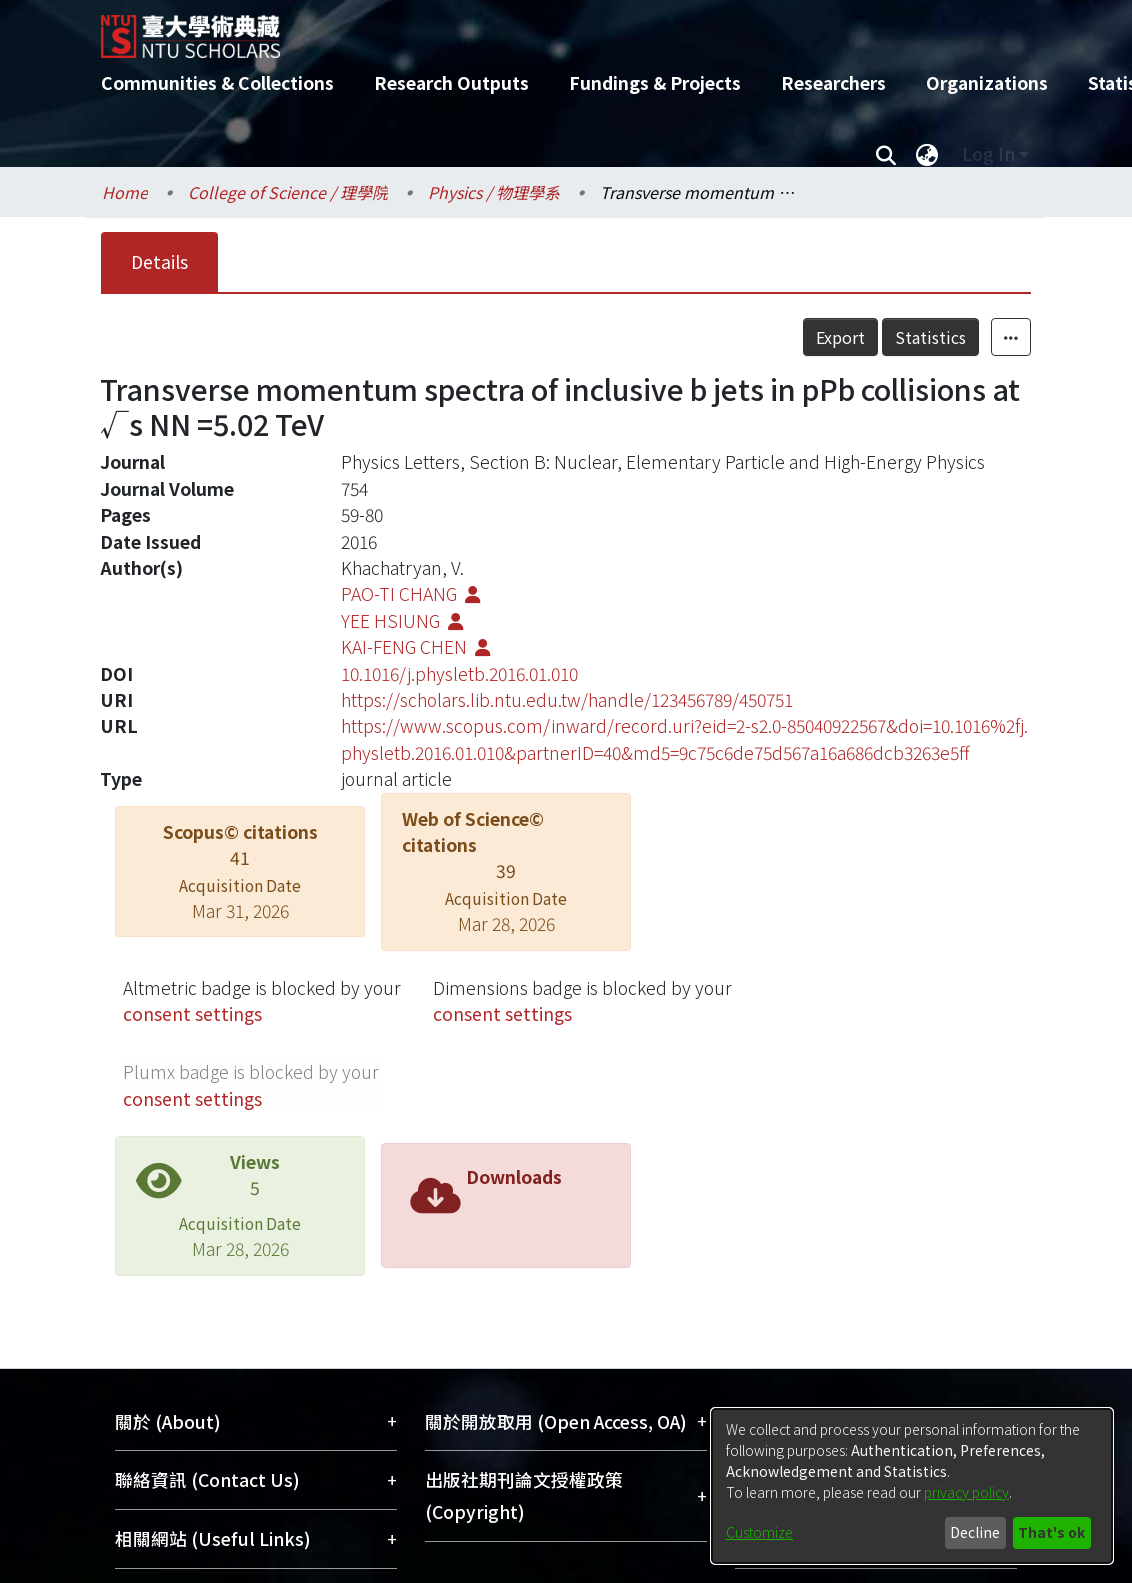  I want to click on Home, so click(125, 192).